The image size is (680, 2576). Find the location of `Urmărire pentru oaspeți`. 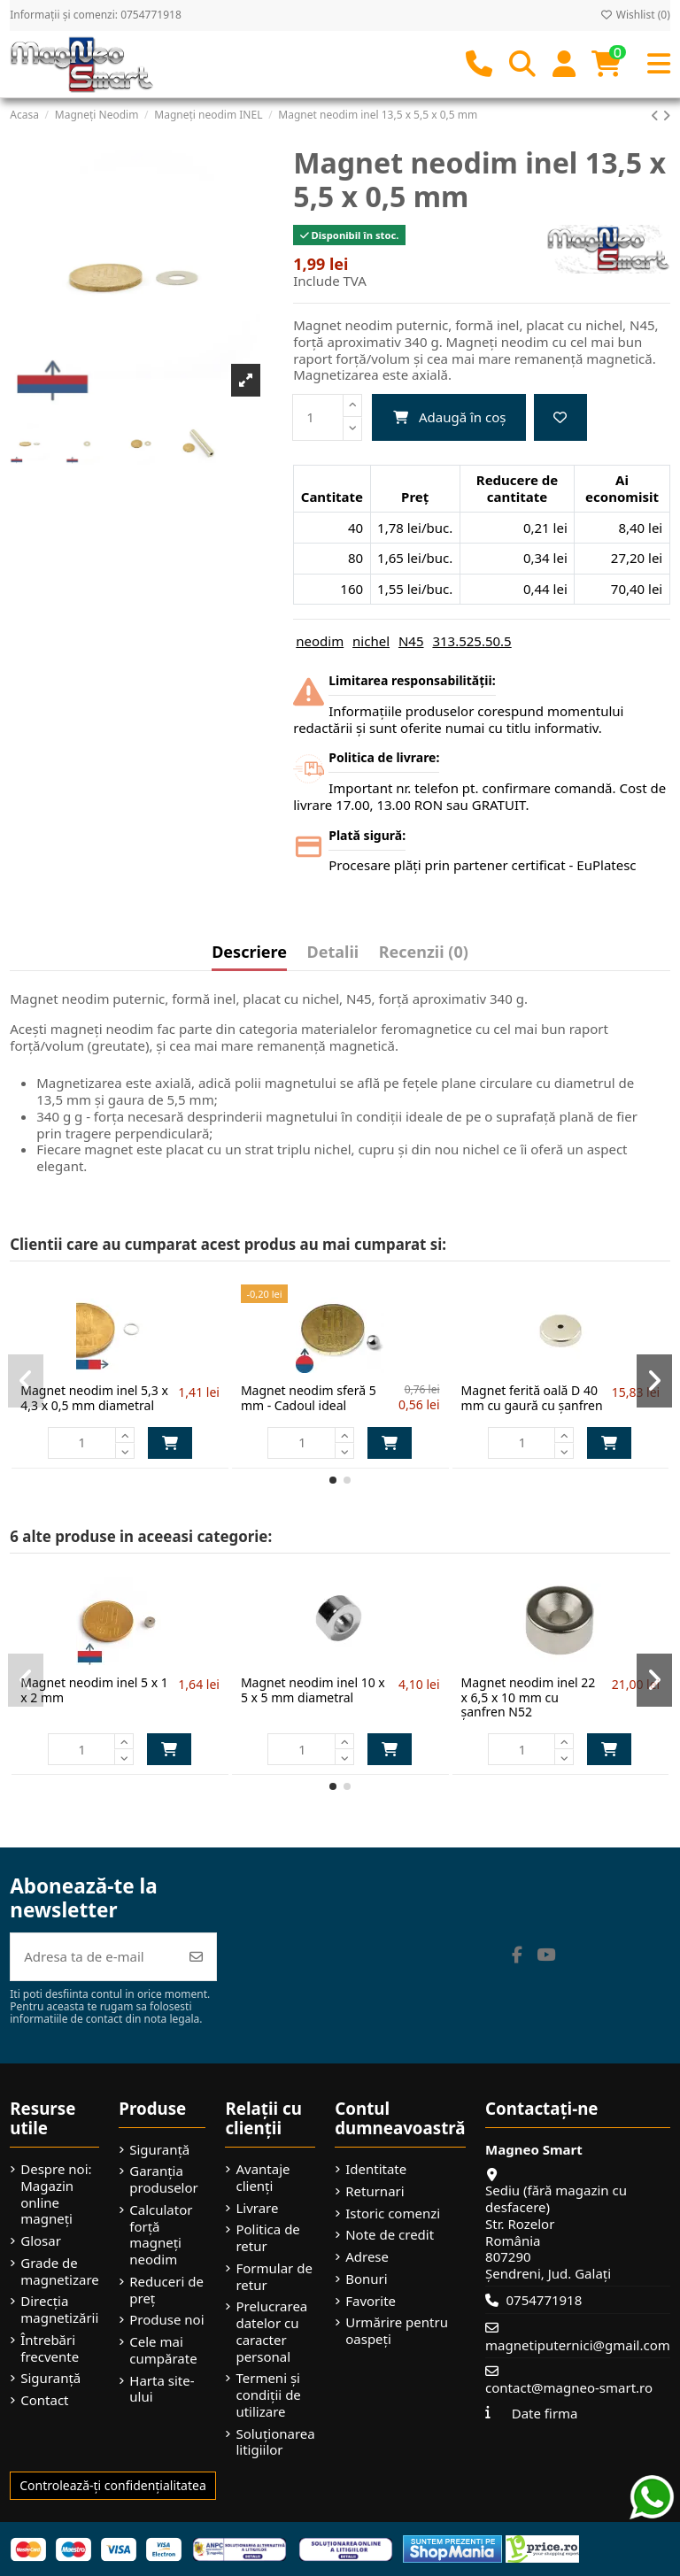

Urmărire pentru oaspeți is located at coordinates (396, 2331).